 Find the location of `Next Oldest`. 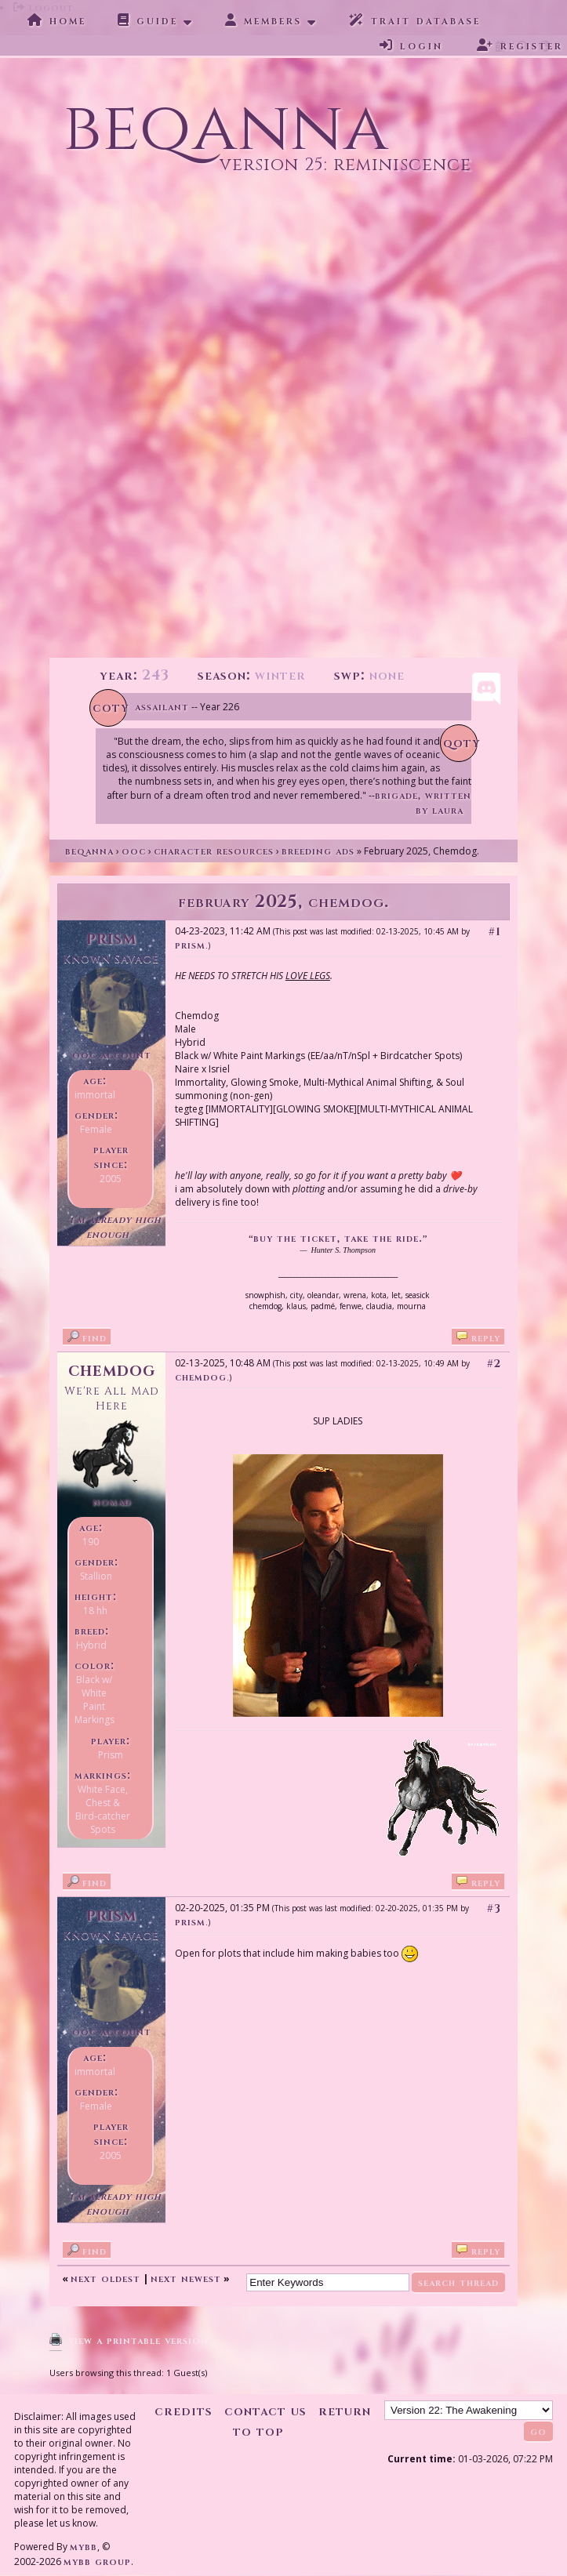

Next Oldest is located at coordinates (105, 2278).